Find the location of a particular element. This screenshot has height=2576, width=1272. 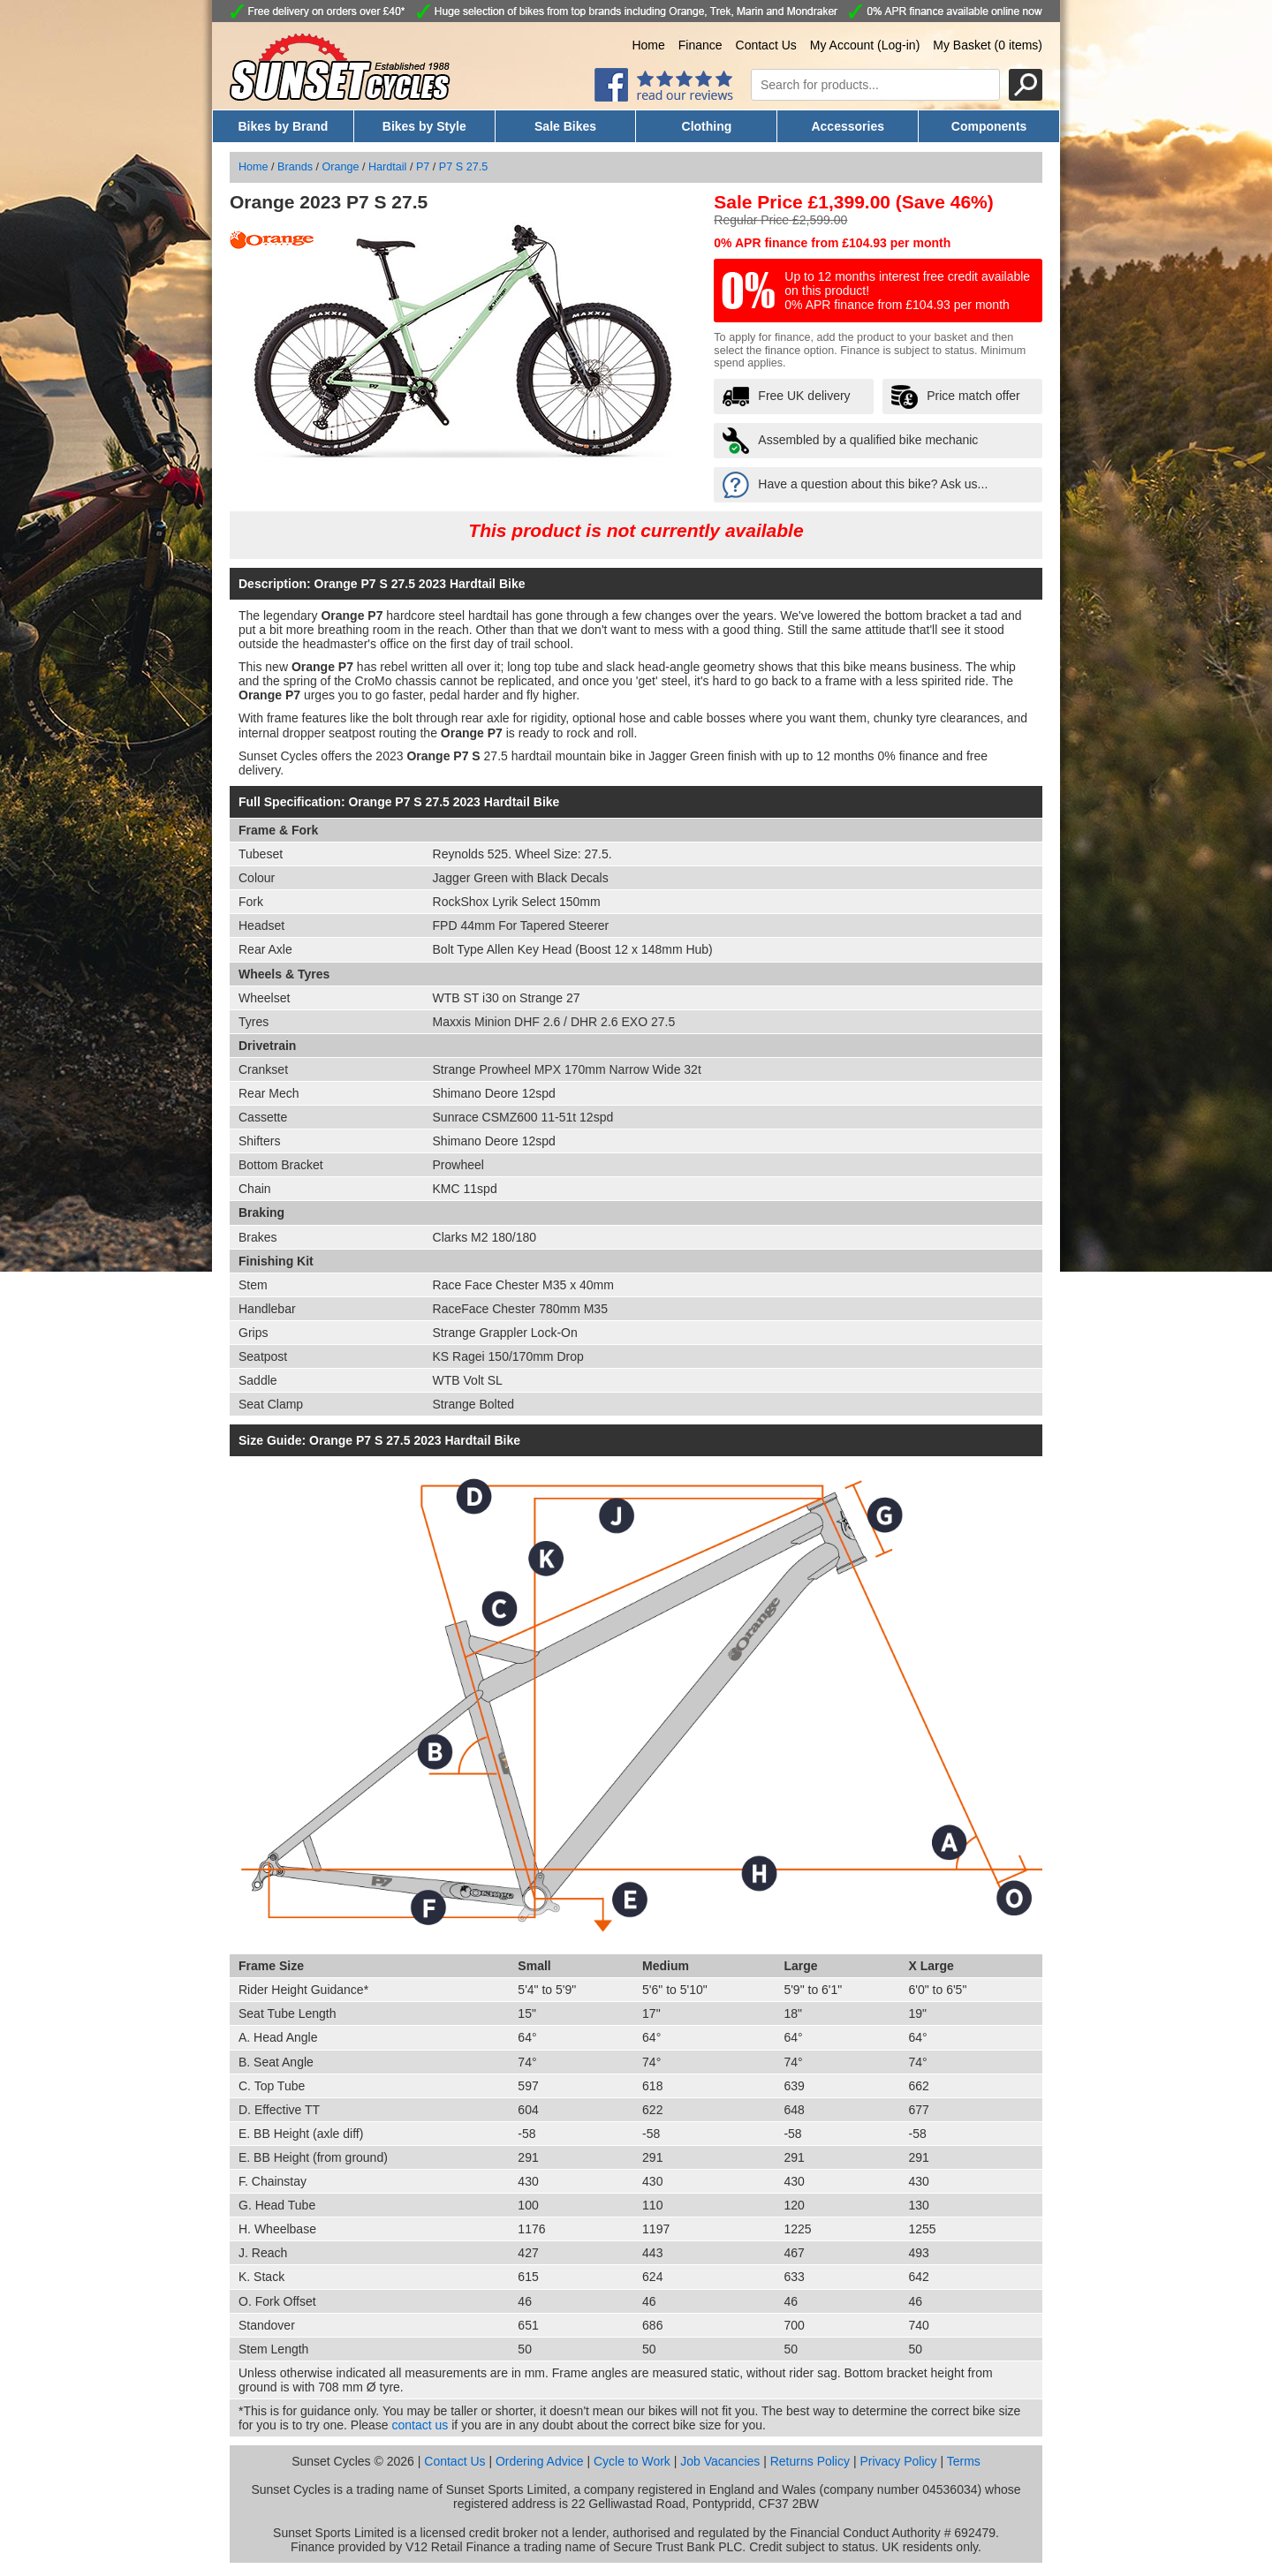

Orange is located at coordinates (341, 167).